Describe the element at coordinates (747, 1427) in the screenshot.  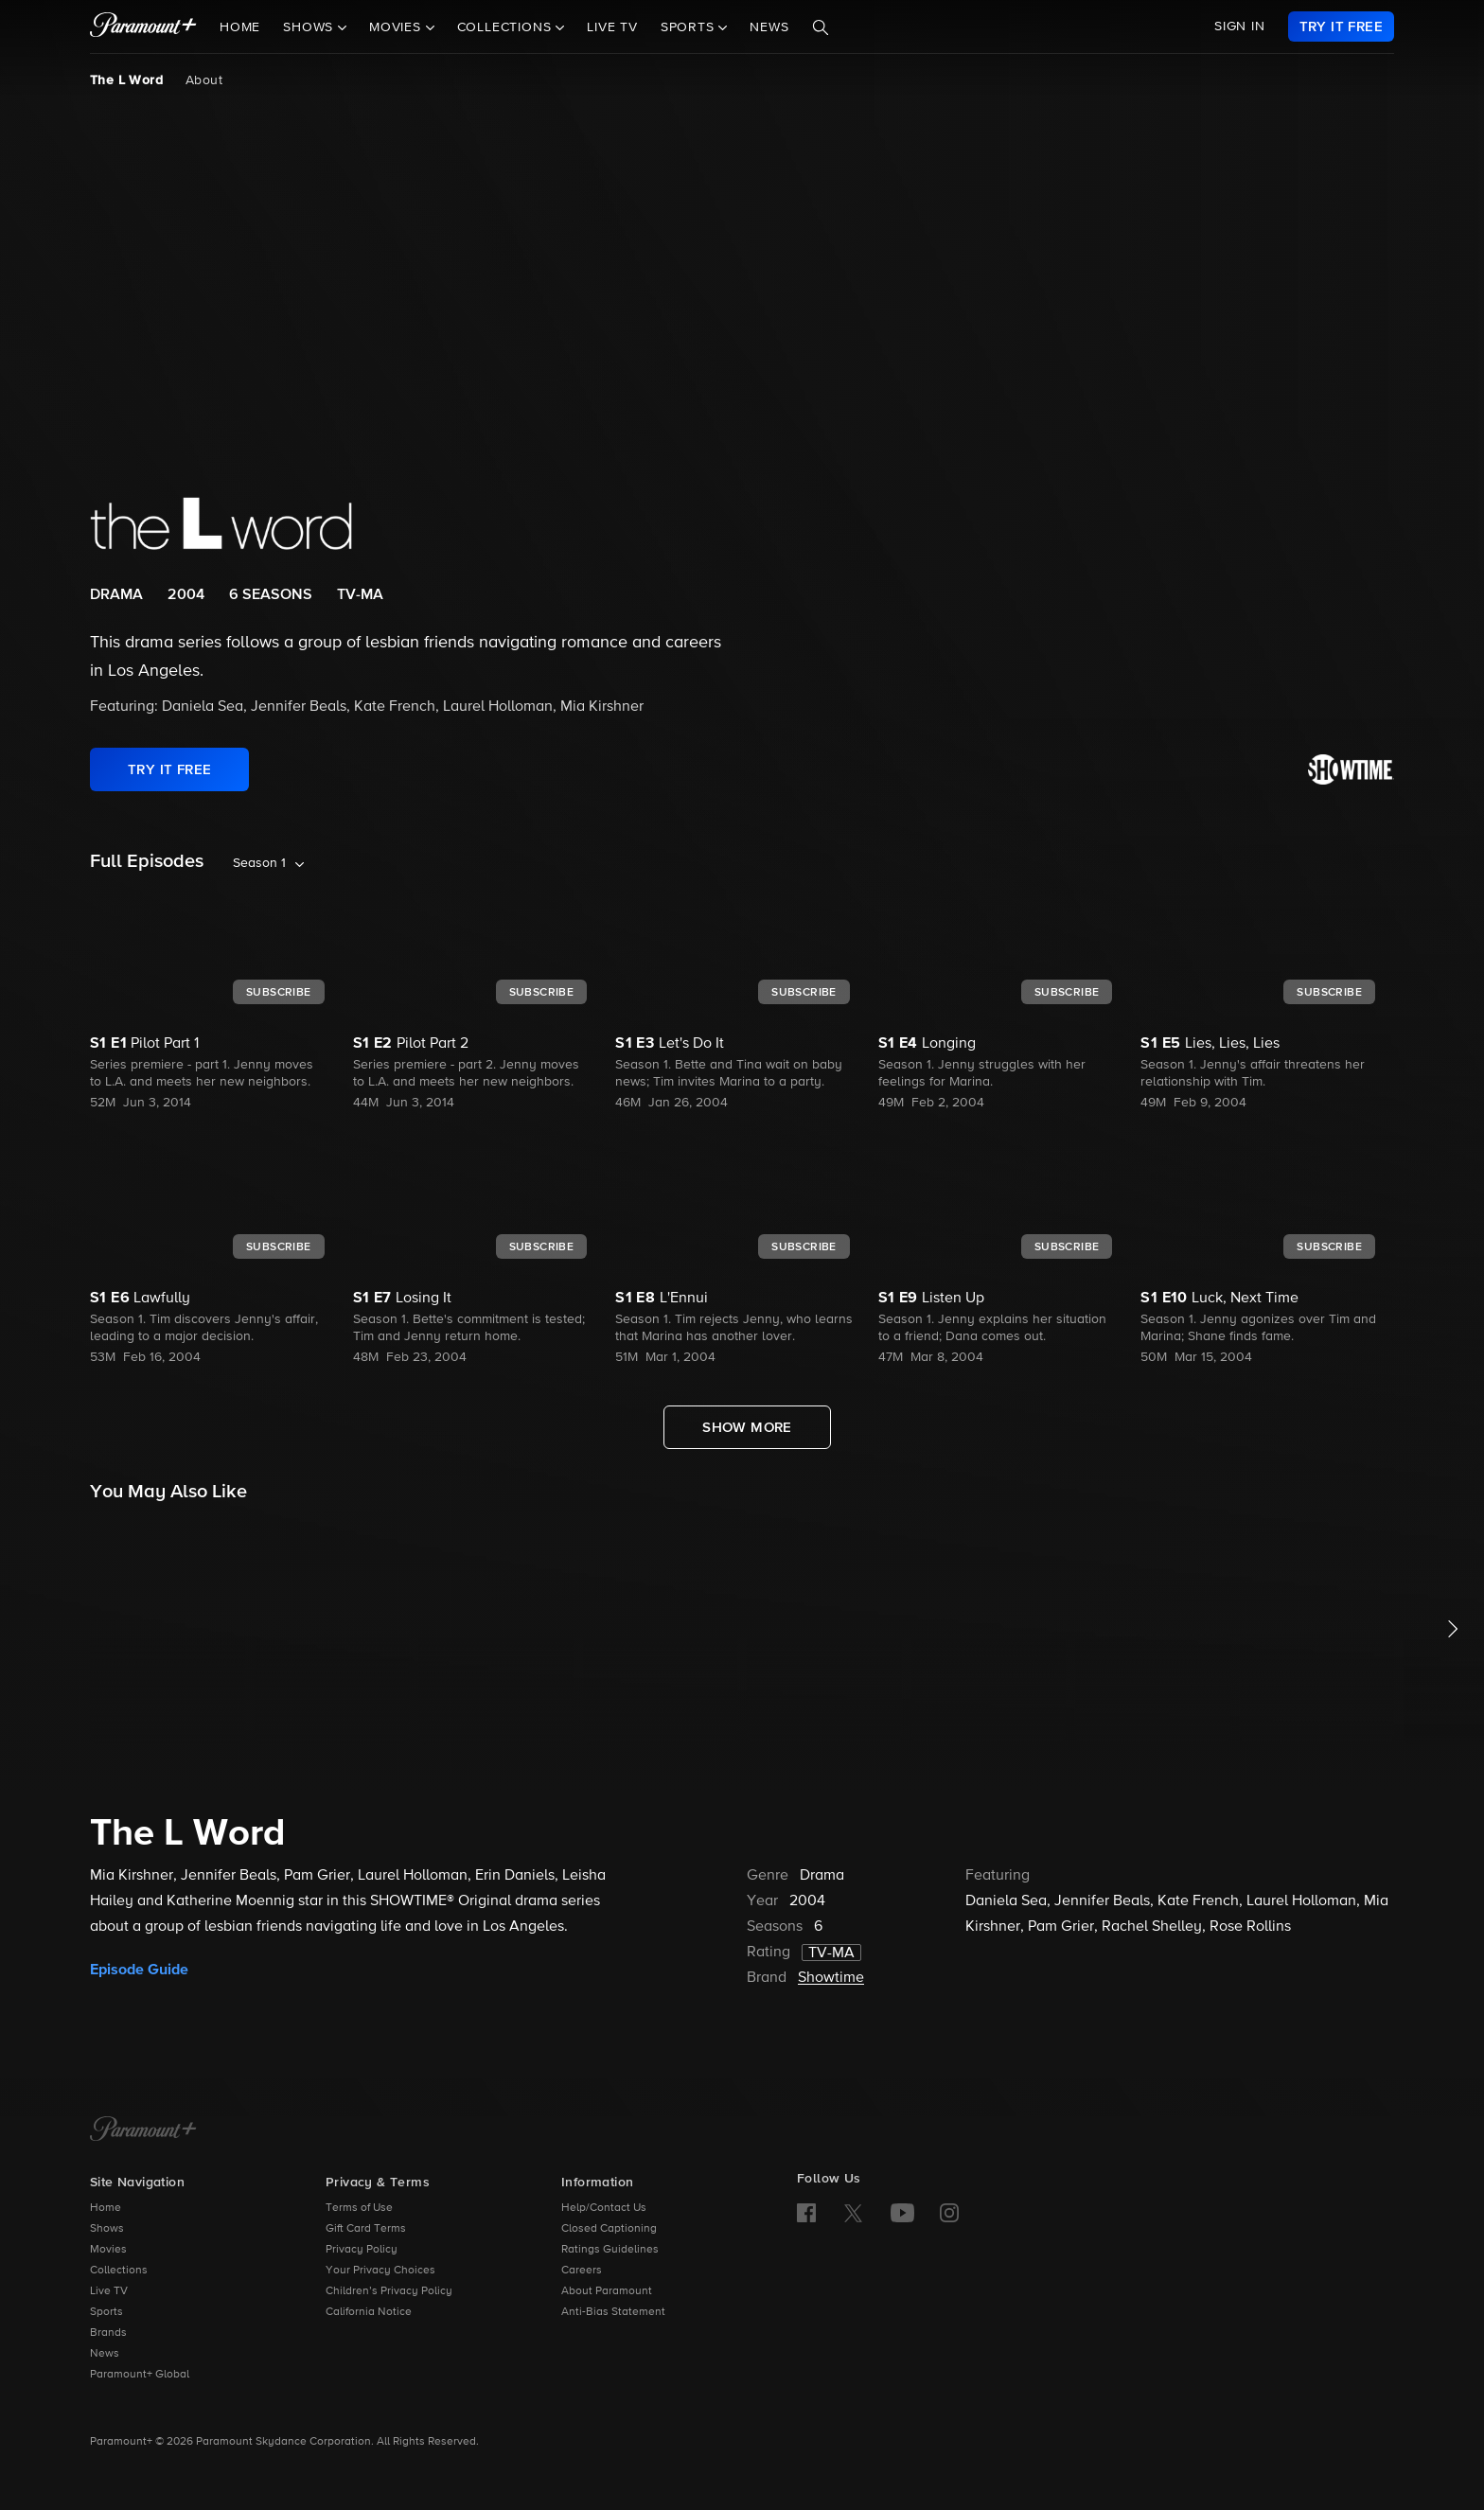
I see `[Show More Full Episodes]` at that location.